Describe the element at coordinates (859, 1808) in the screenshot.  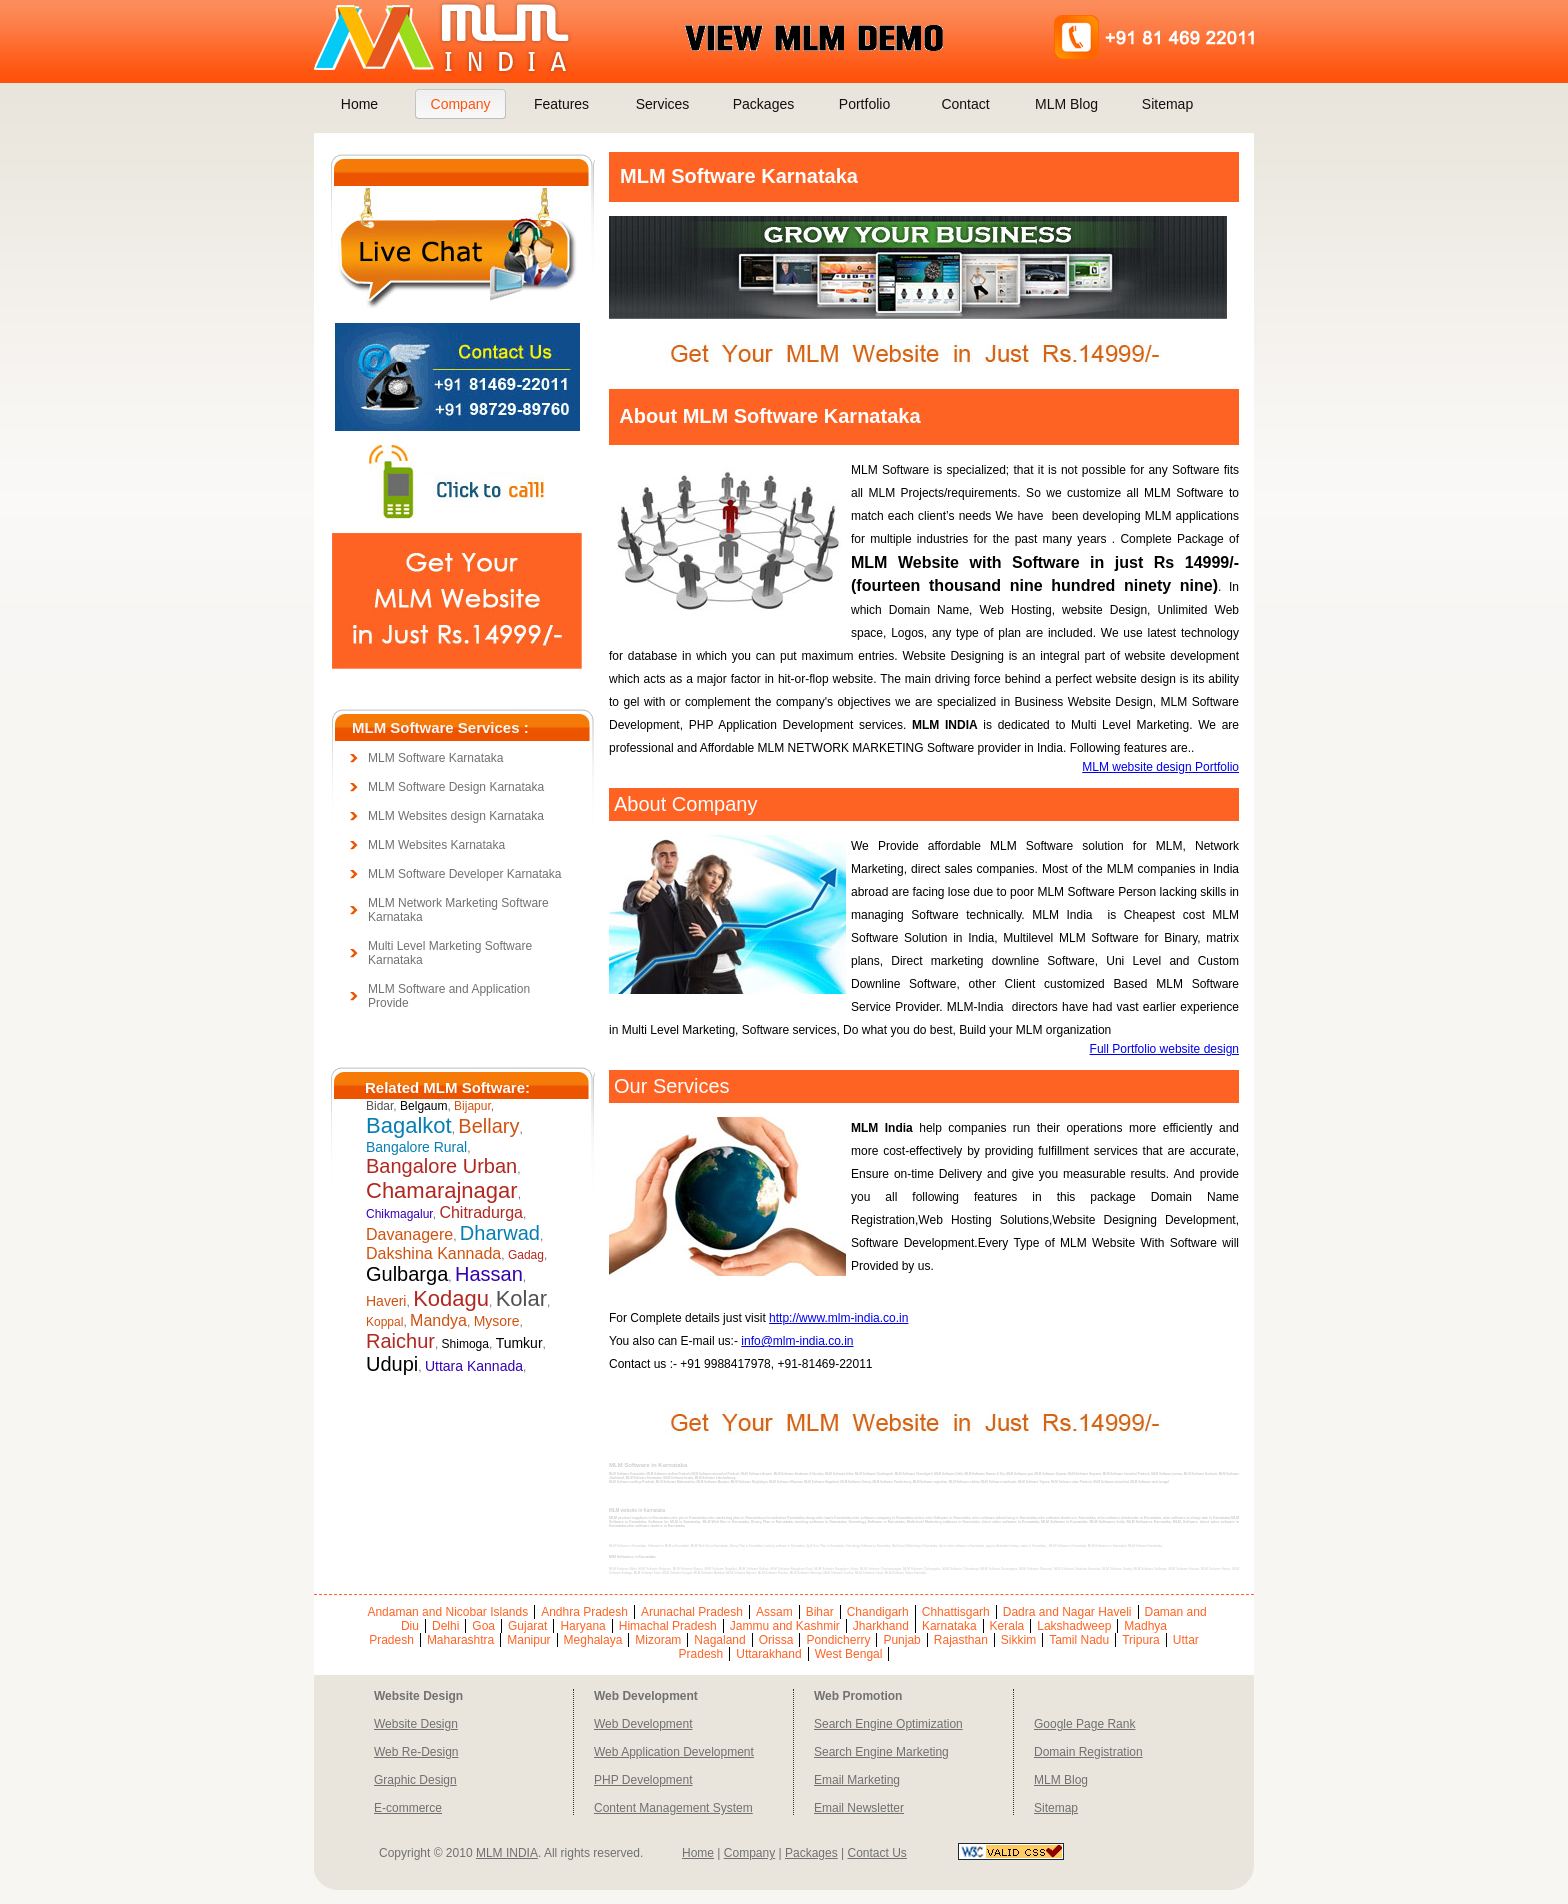
I see `Email Newsletter` at that location.